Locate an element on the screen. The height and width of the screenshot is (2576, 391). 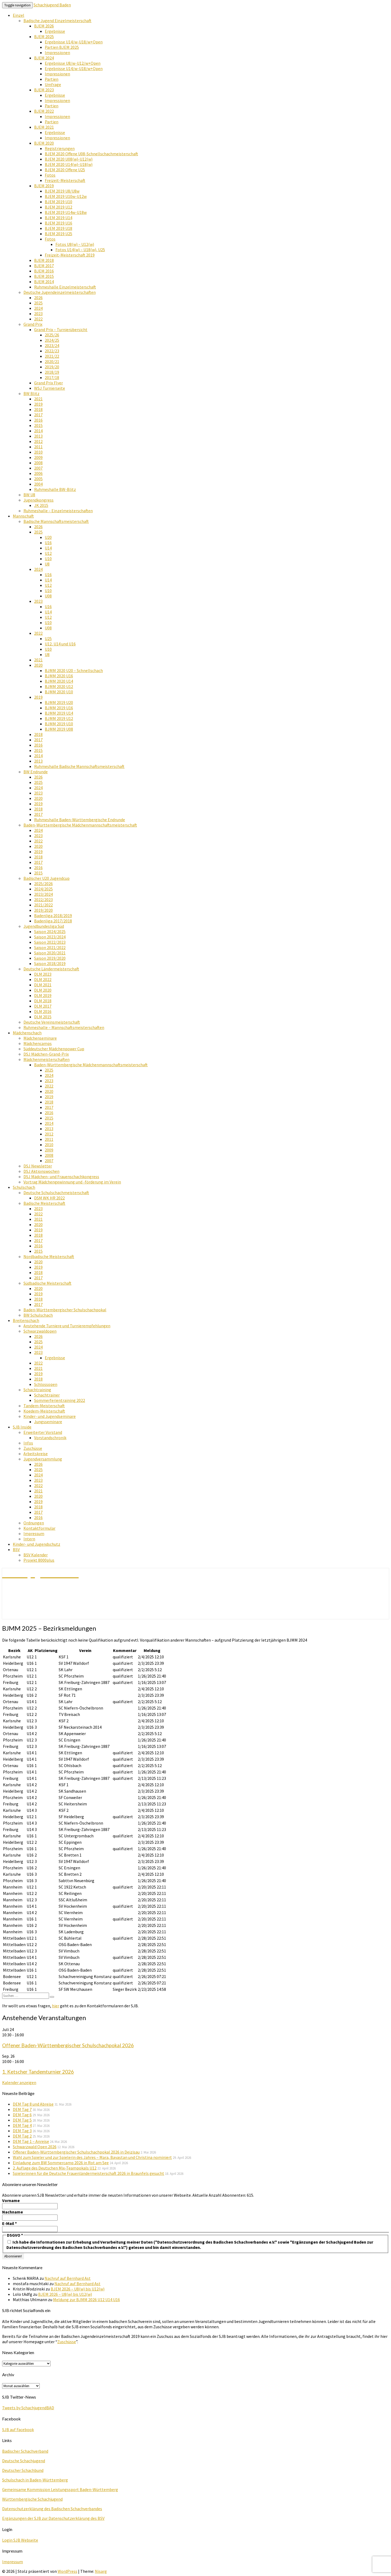
Nachname is located at coordinates (12, 2212).